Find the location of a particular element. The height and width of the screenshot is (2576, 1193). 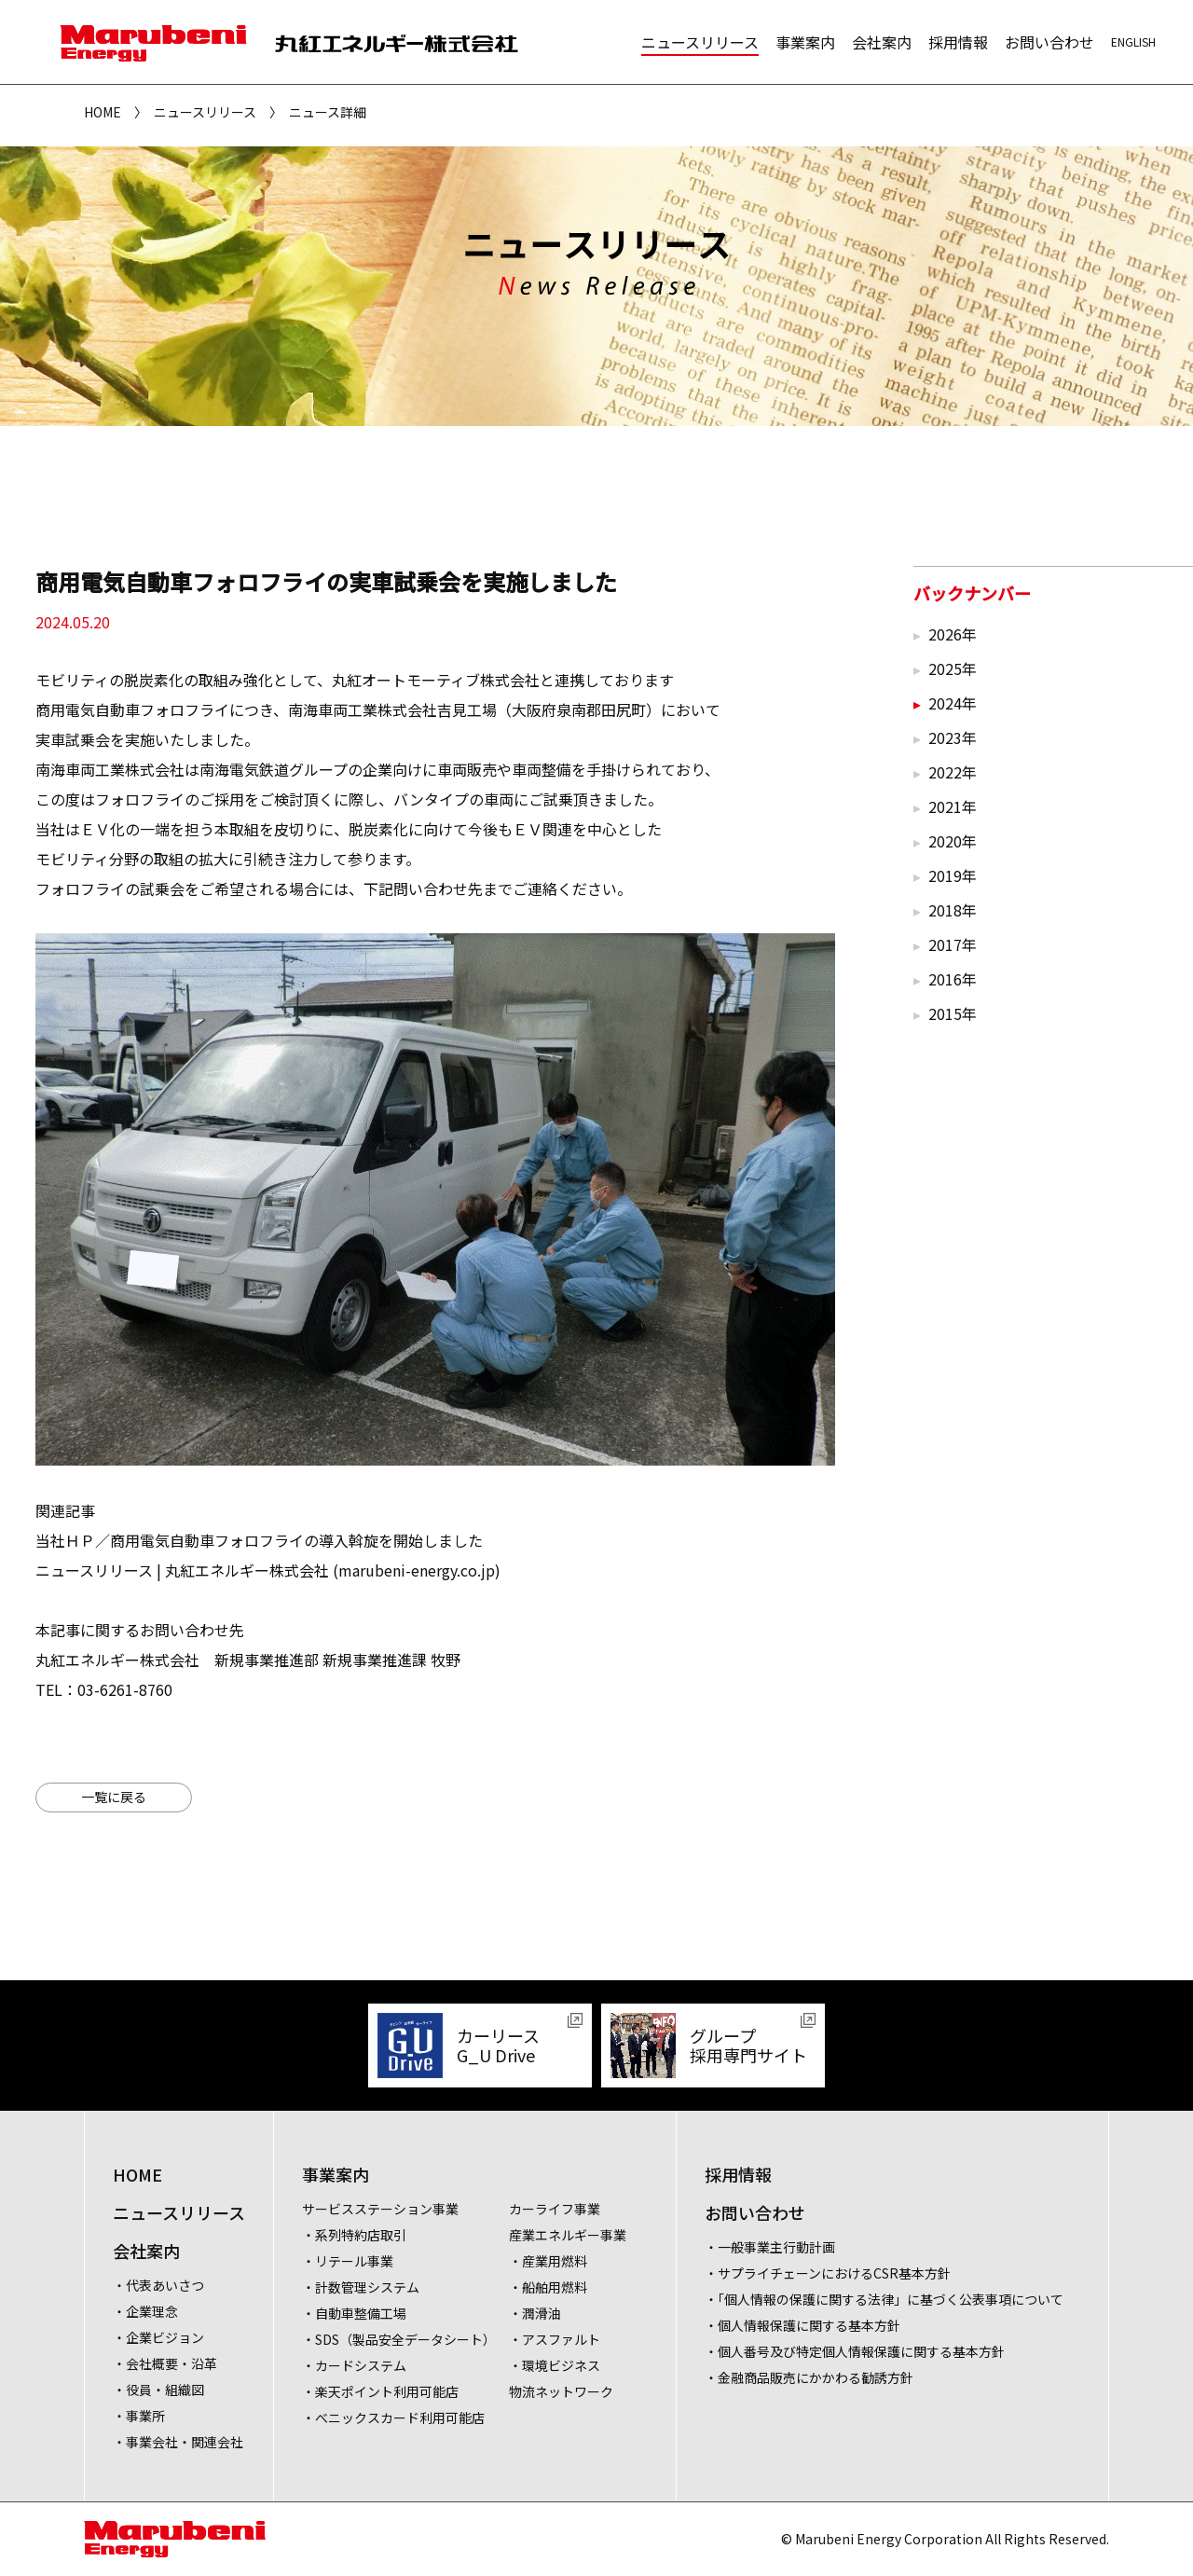

・事業所 is located at coordinates (139, 2415).